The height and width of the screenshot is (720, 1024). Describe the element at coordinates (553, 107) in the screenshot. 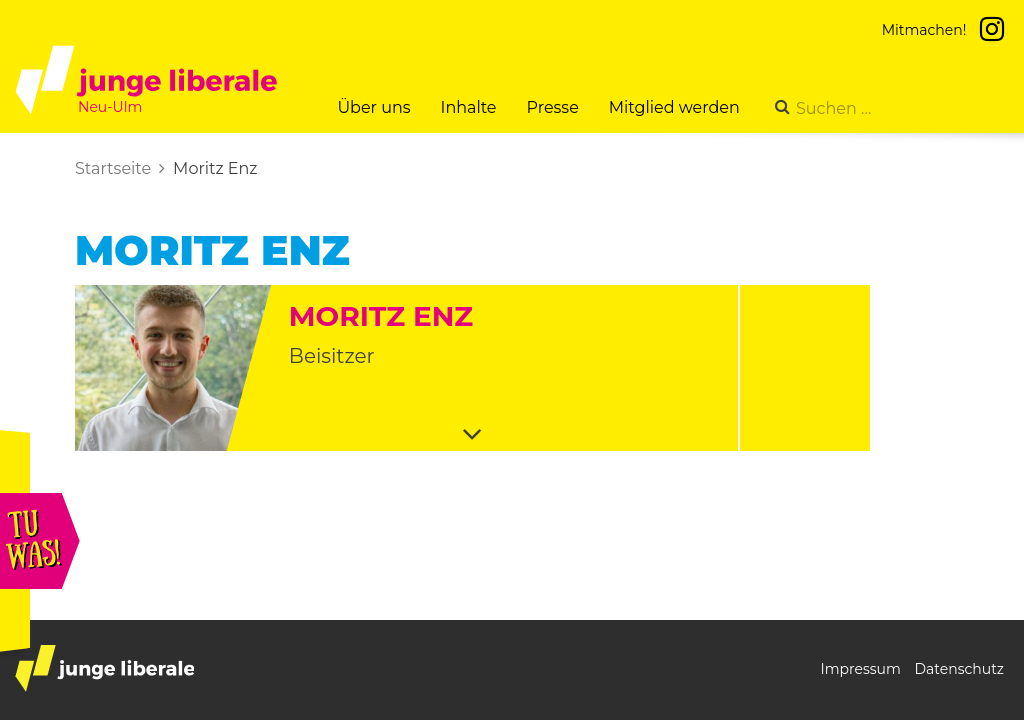

I see `Presse` at that location.